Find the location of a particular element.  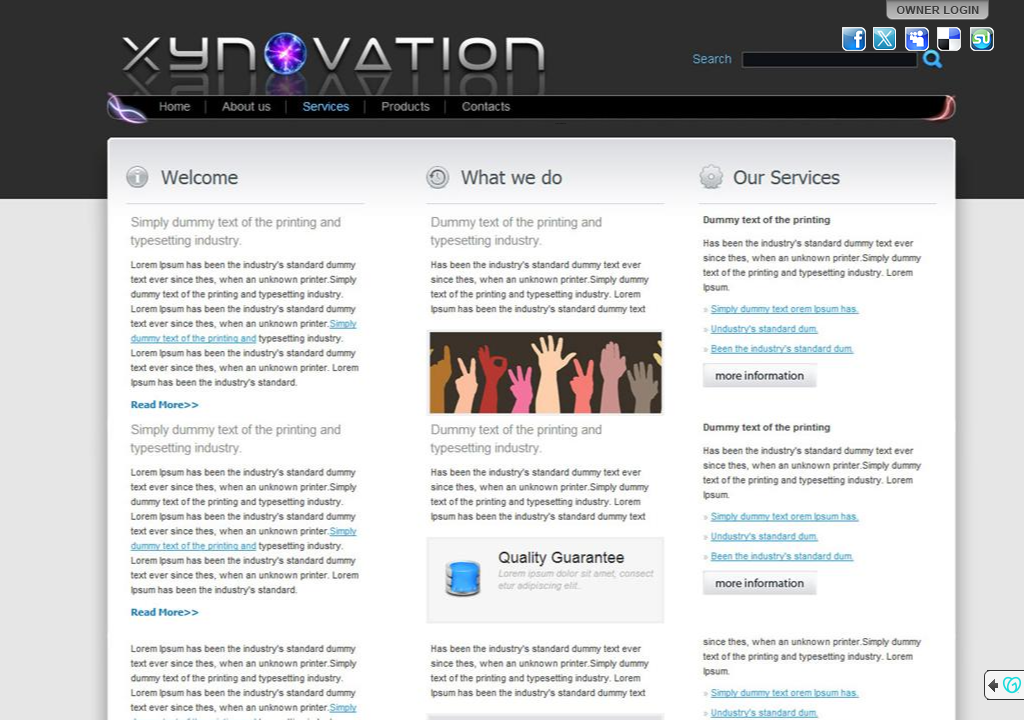

MySpace is located at coordinates (918, 39).